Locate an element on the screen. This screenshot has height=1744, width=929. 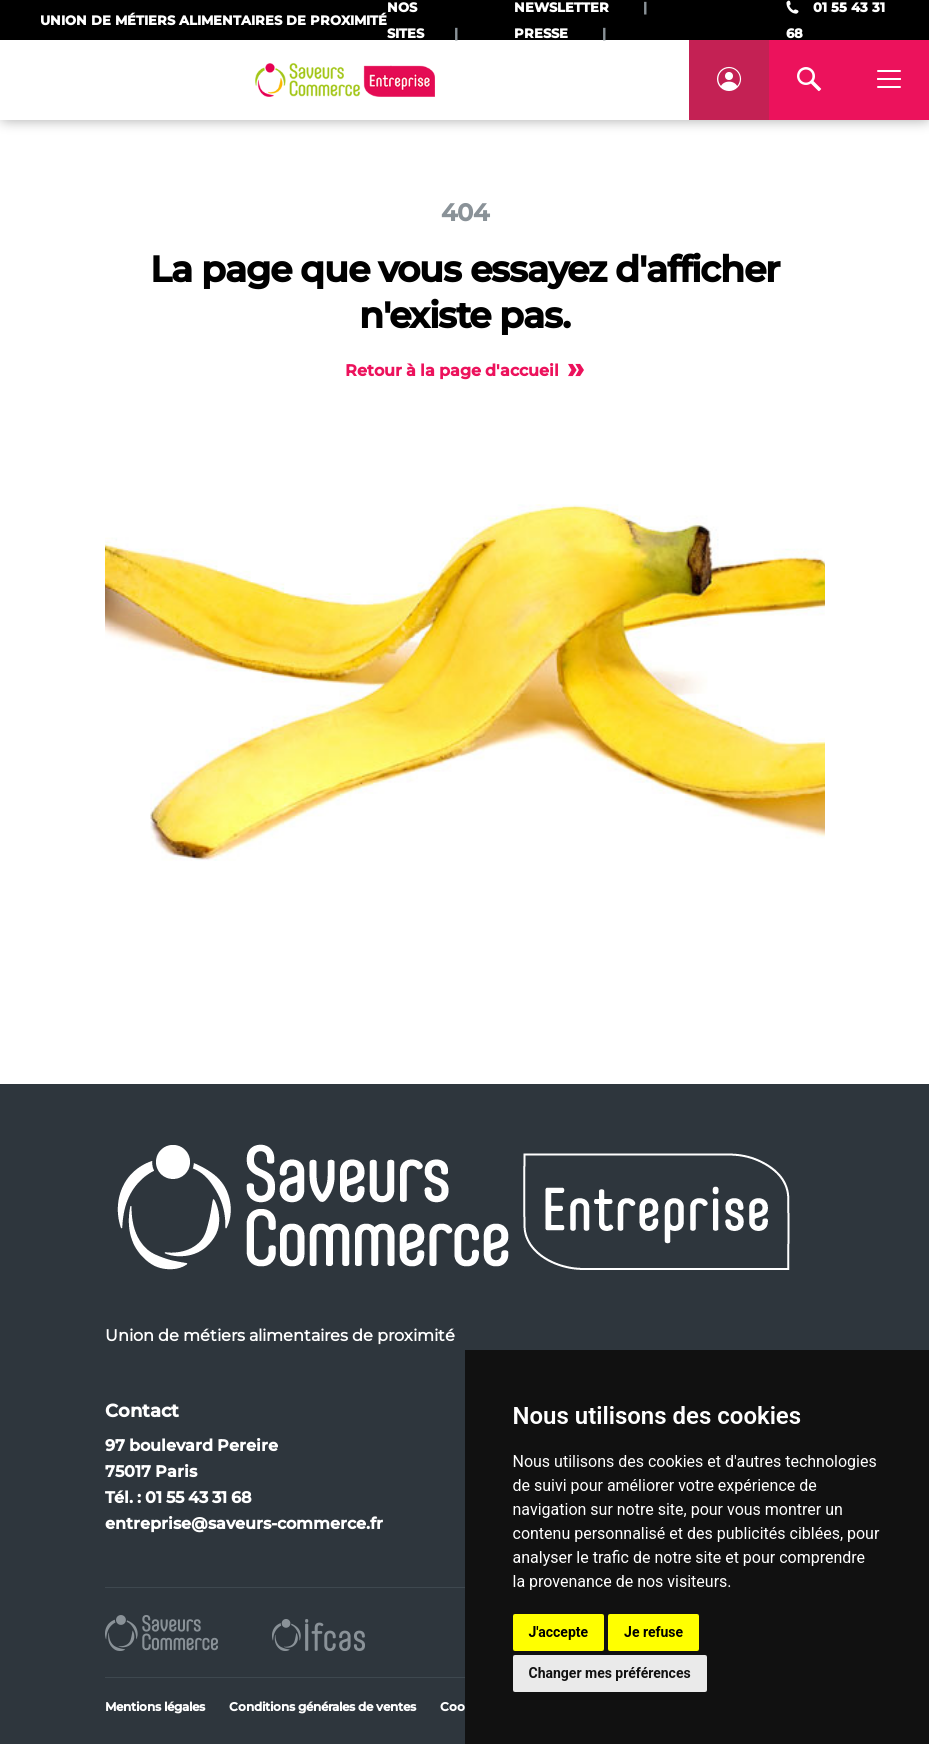
Mentions légales is located at coordinates (155, 1706).